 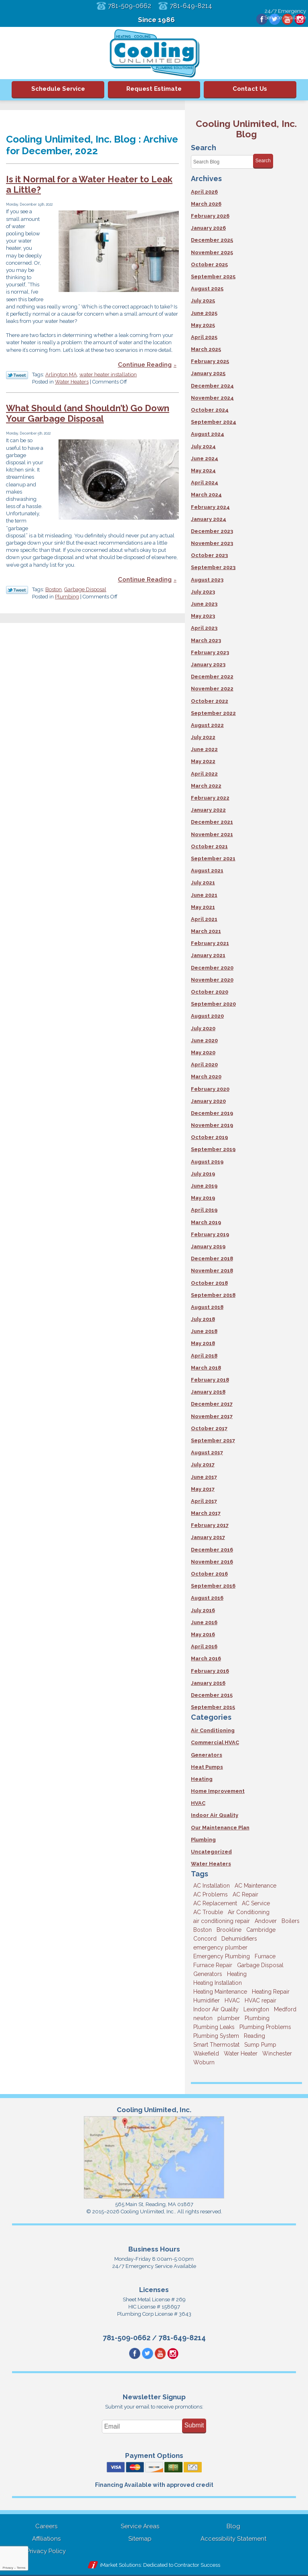 I want to click on Garbage Disposal [Garbage Disposal (5 items)], so click(x=260, y=1965).